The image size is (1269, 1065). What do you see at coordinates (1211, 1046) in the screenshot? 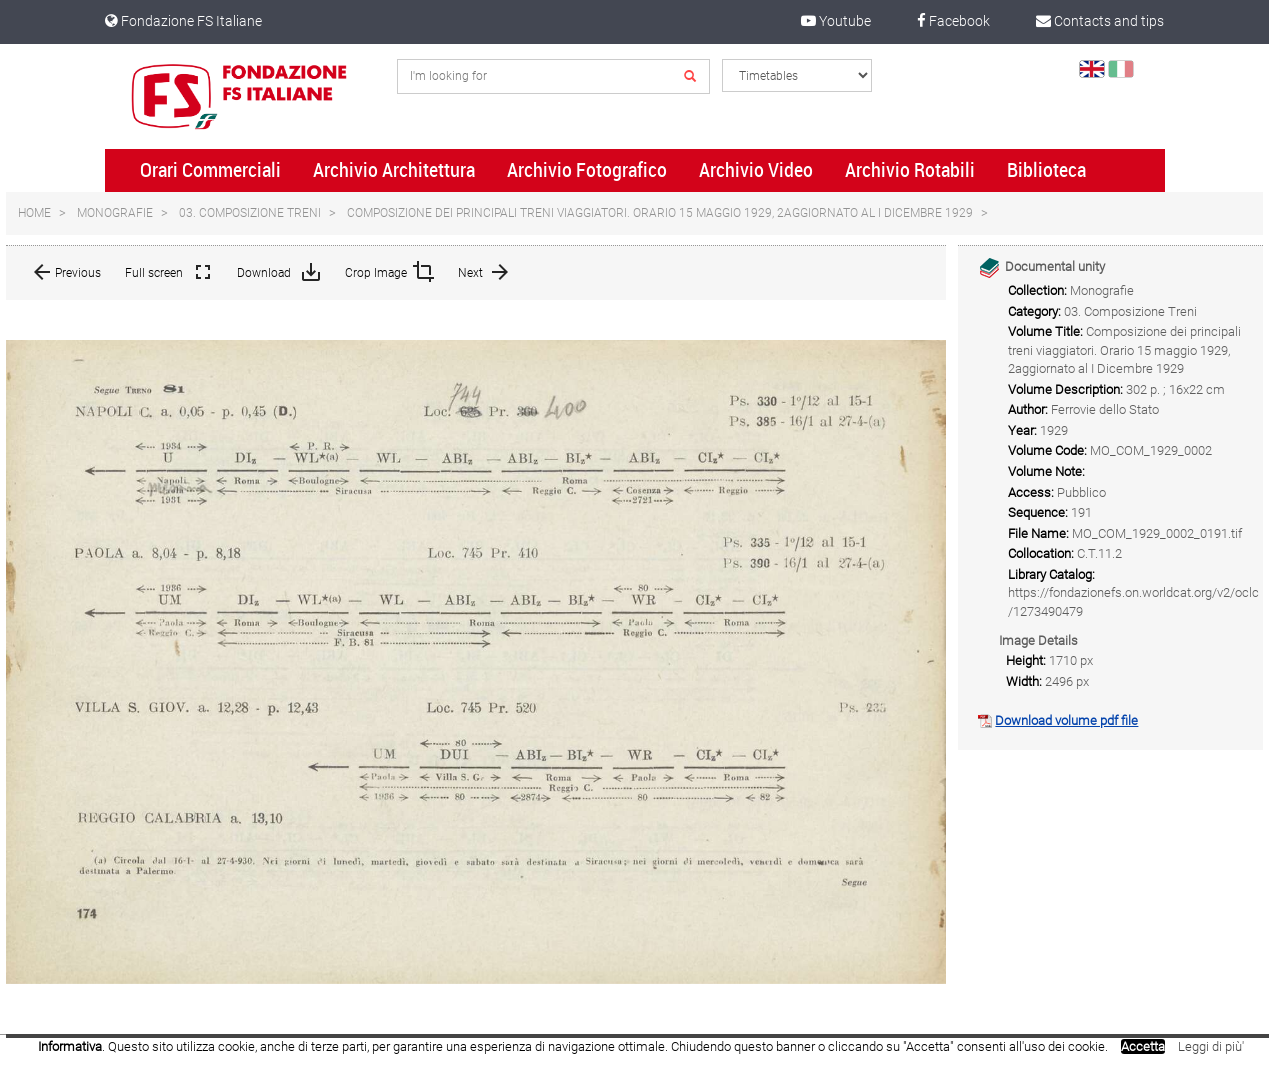
I see `Leggi di più'` at bounding box center [1211, 1046].